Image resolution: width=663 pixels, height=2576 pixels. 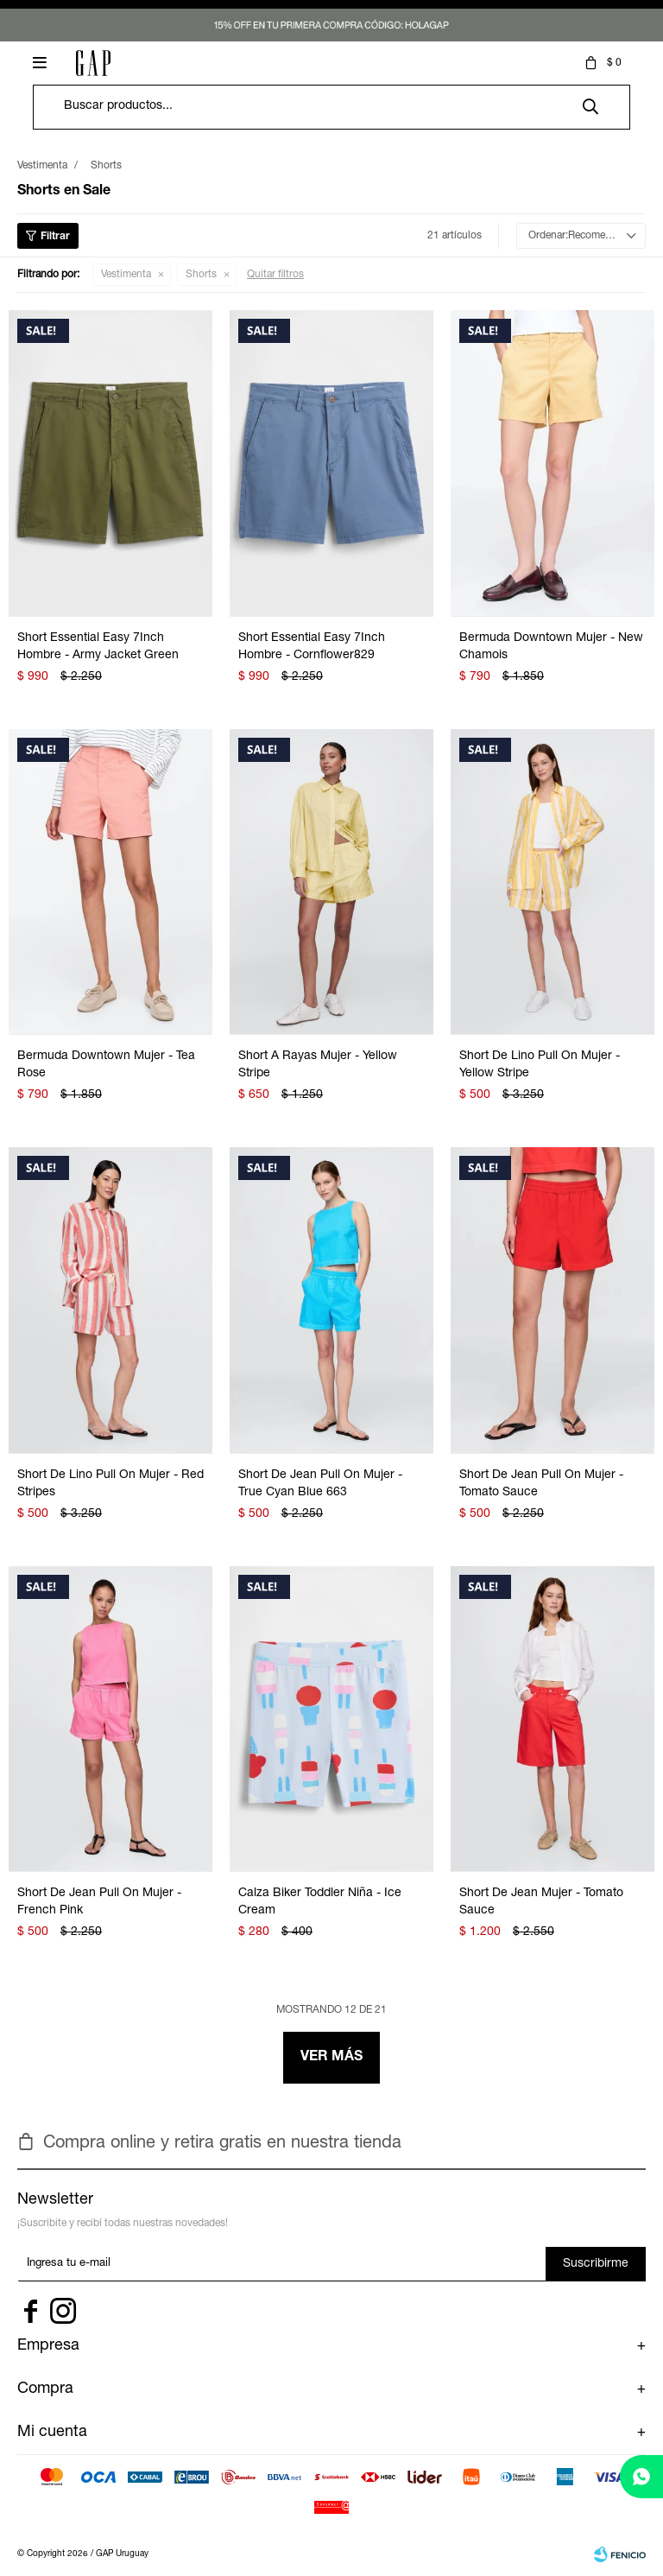 What do you see at coordinates (275, 275) in the screenshot?
I see `Quitar filtros` at bounding box center [275, 275].